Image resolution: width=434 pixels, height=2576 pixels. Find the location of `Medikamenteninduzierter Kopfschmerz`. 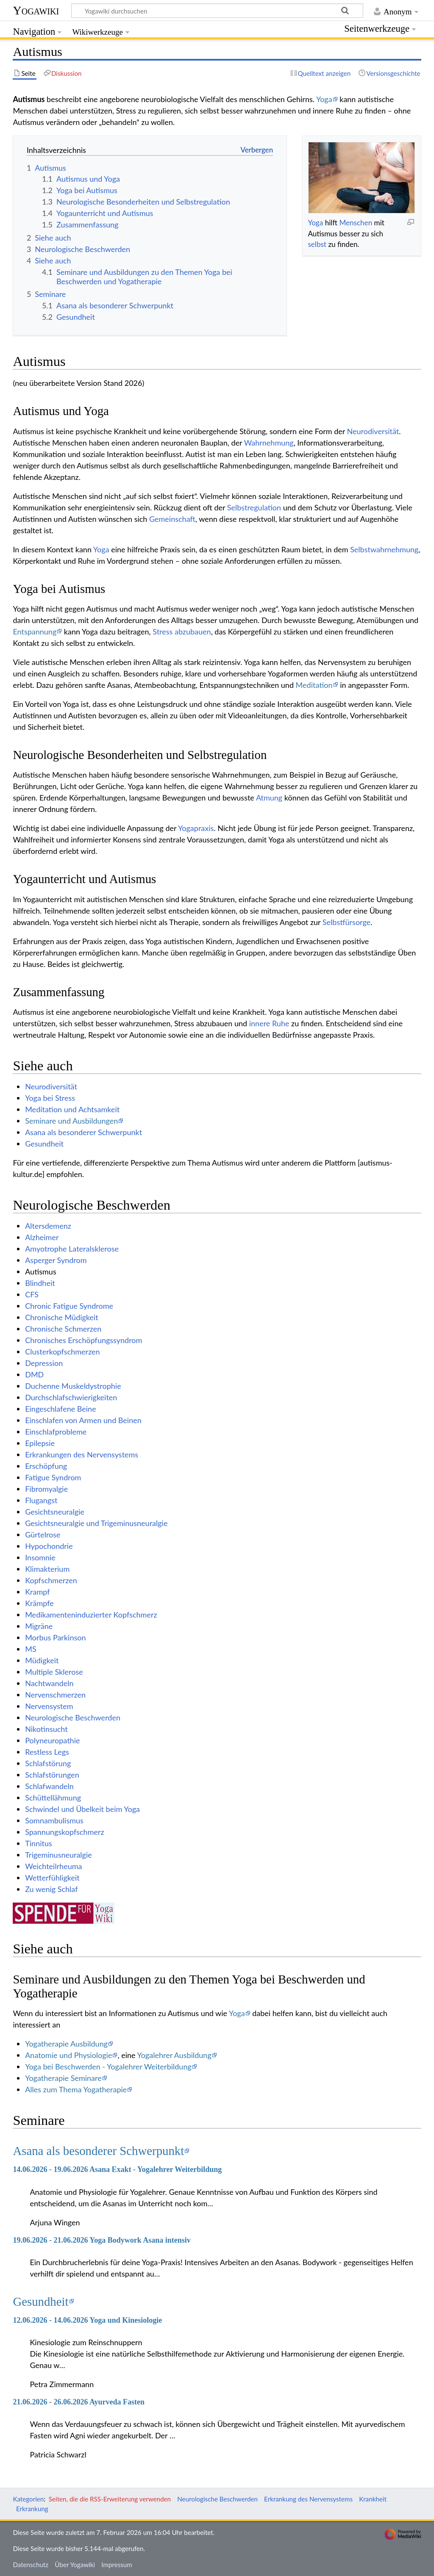

Medikamenteninduzierter Kopfschmerz is located at coordinates (91, 1614).